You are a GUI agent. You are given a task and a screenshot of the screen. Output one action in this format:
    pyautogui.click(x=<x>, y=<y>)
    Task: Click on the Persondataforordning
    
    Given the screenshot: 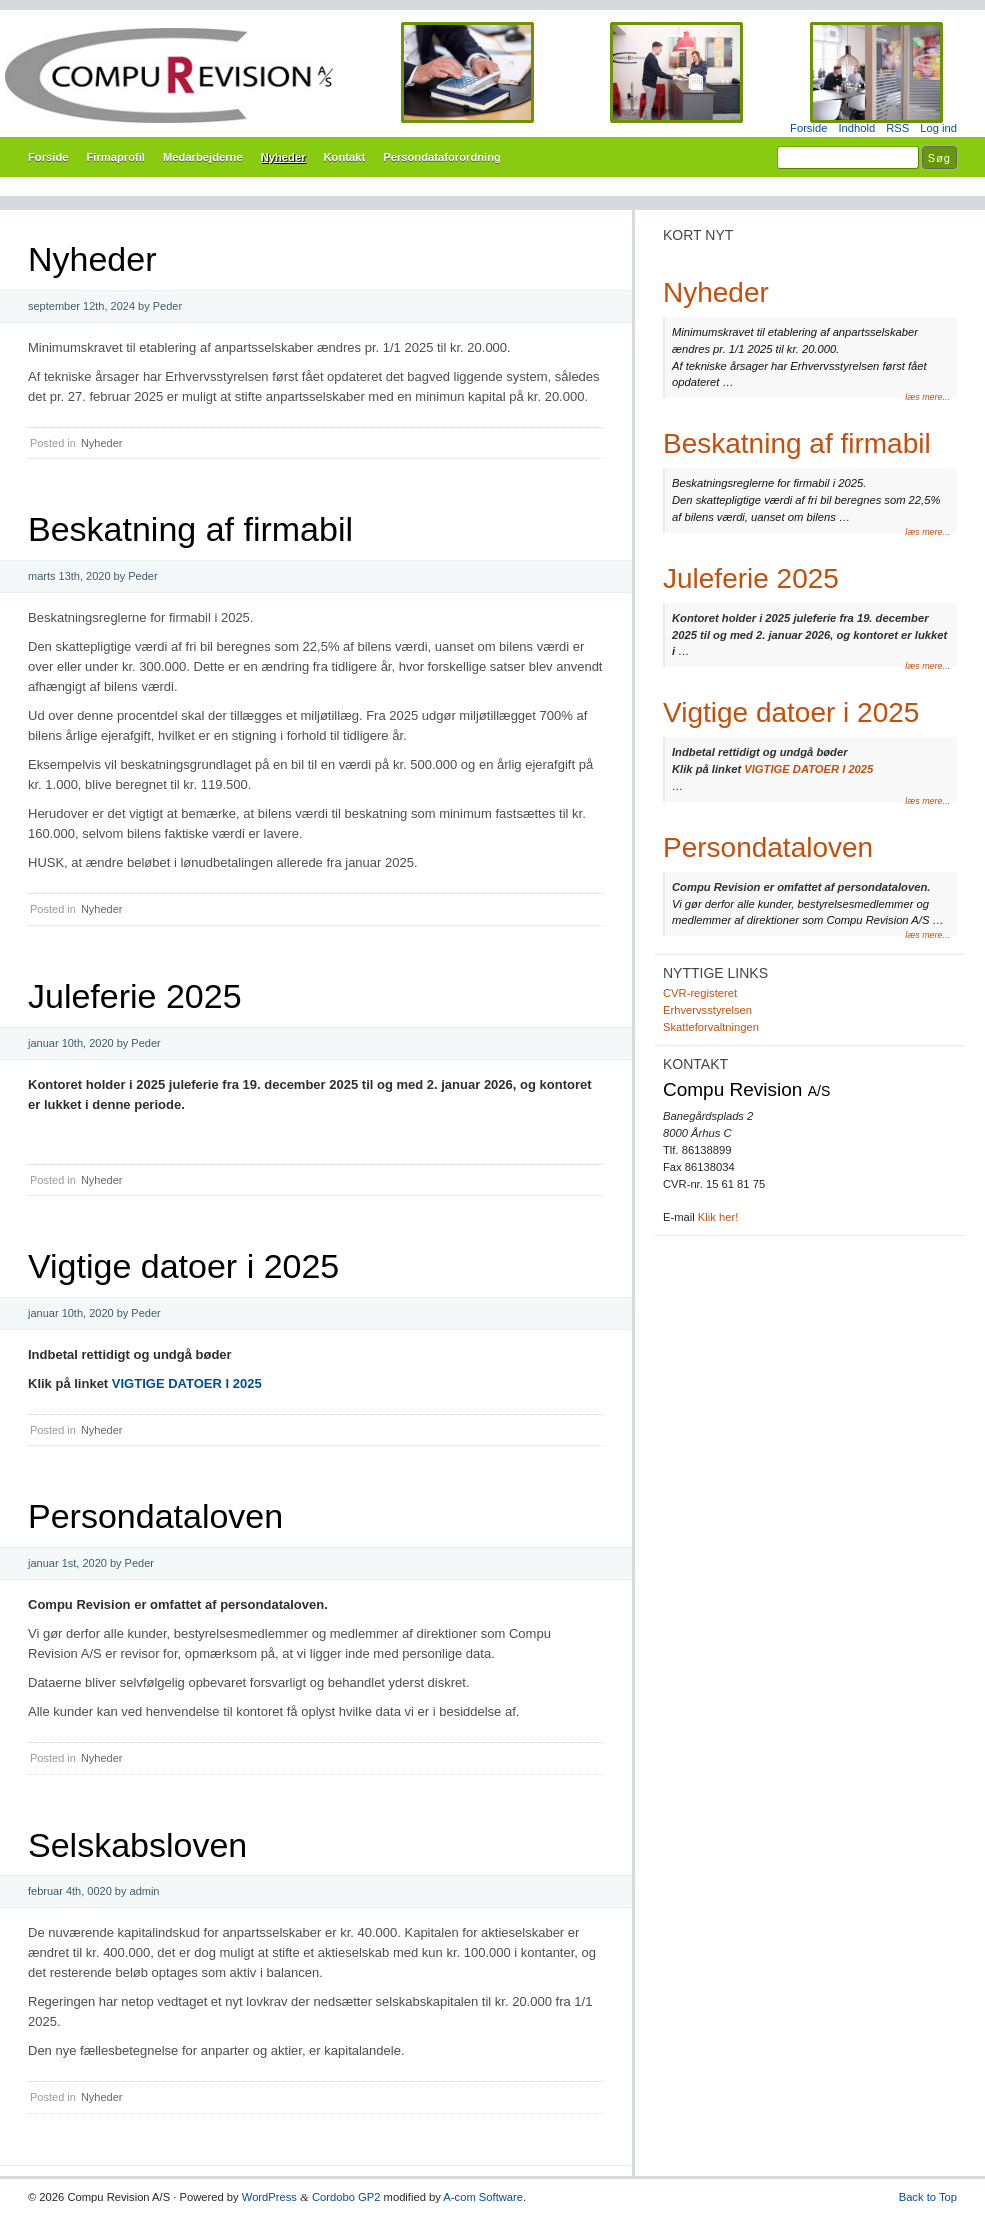 What is the action you would take?
    pyautogui.click(x=442, y=157)
    